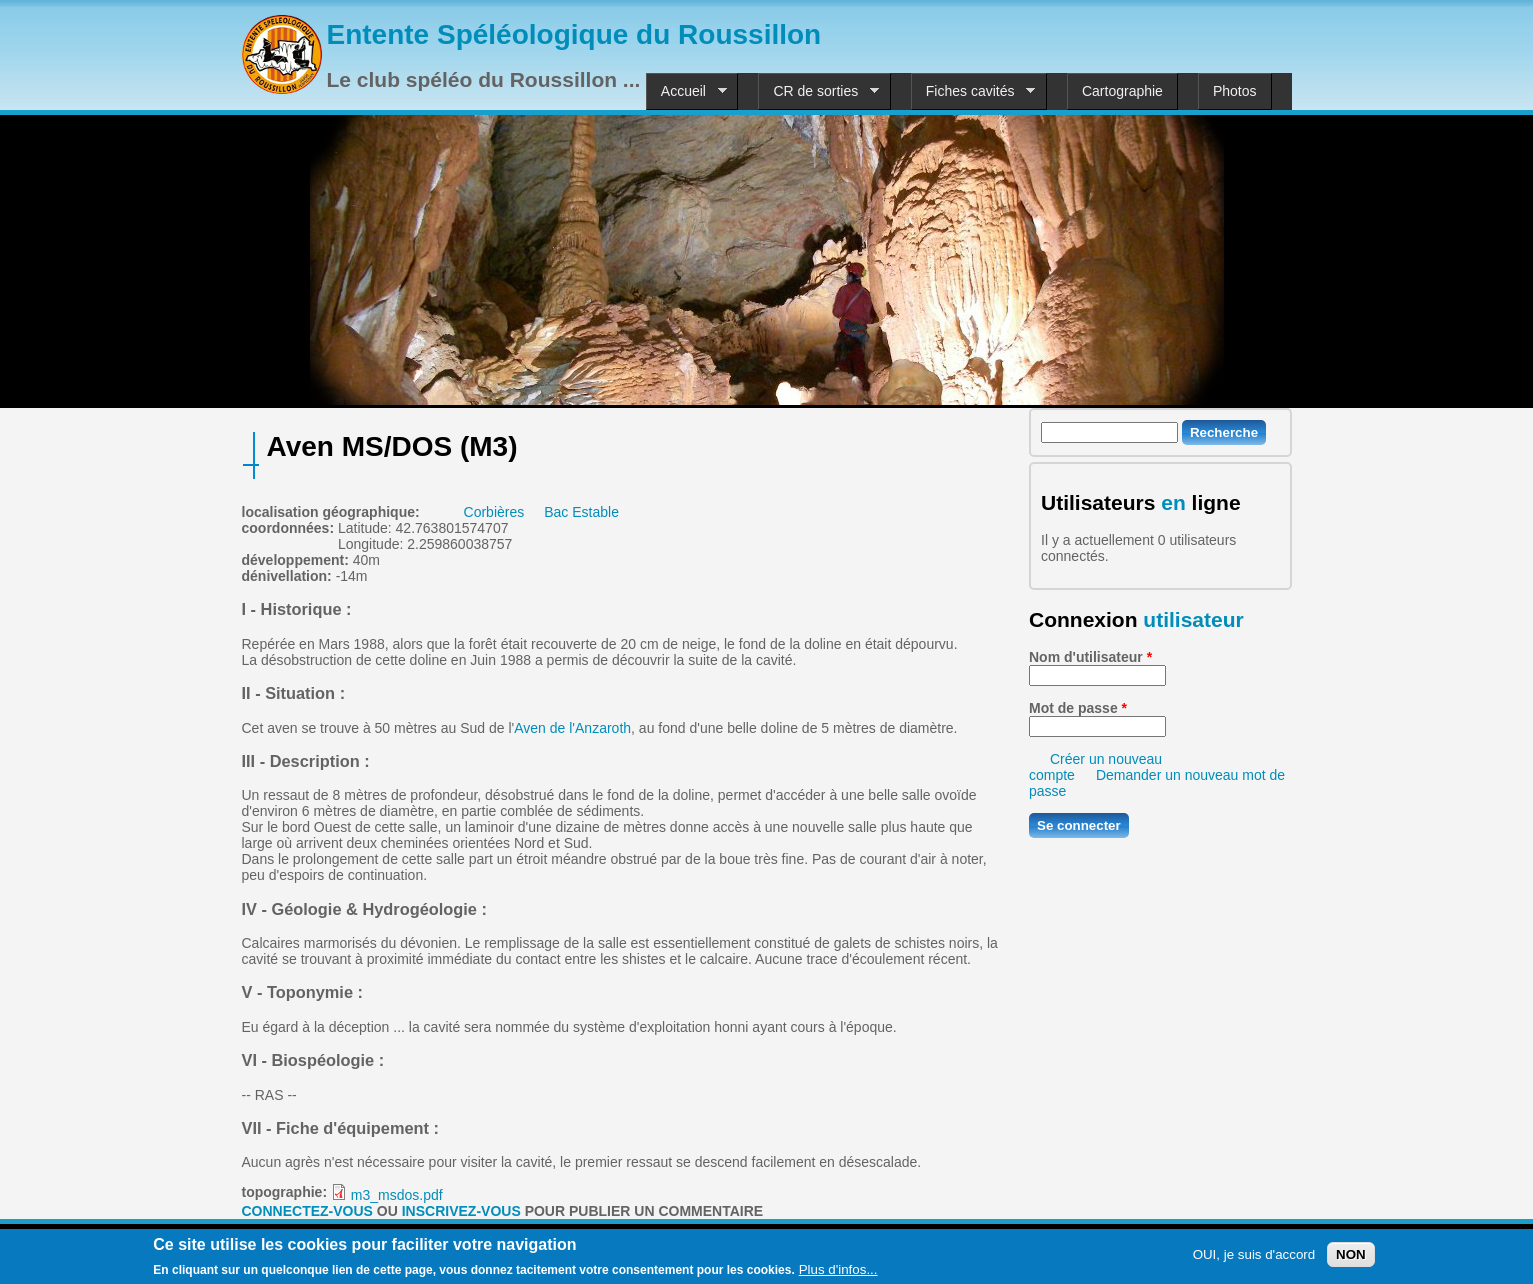 The image size is (1533, 1284). Describe the element at coordinates (461, 1211) in the screenshot. I see `inscrivez-vous` at that location.